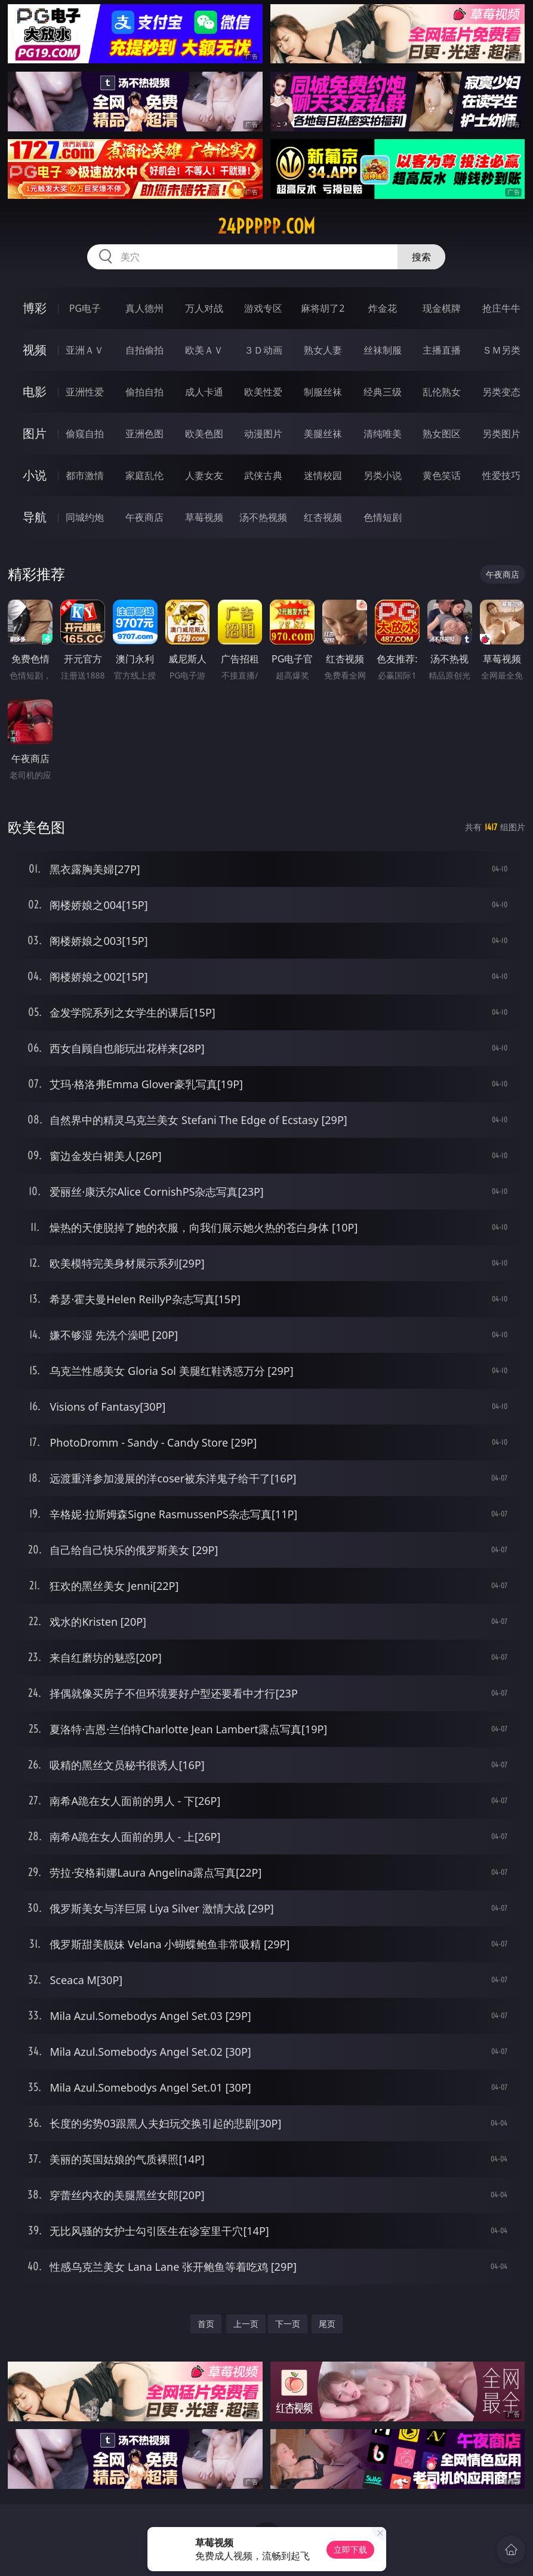  What do you see at coordinates (85, 433) in the screenshot?
I see `偷窥自拍` at bounding box center [85, 433].